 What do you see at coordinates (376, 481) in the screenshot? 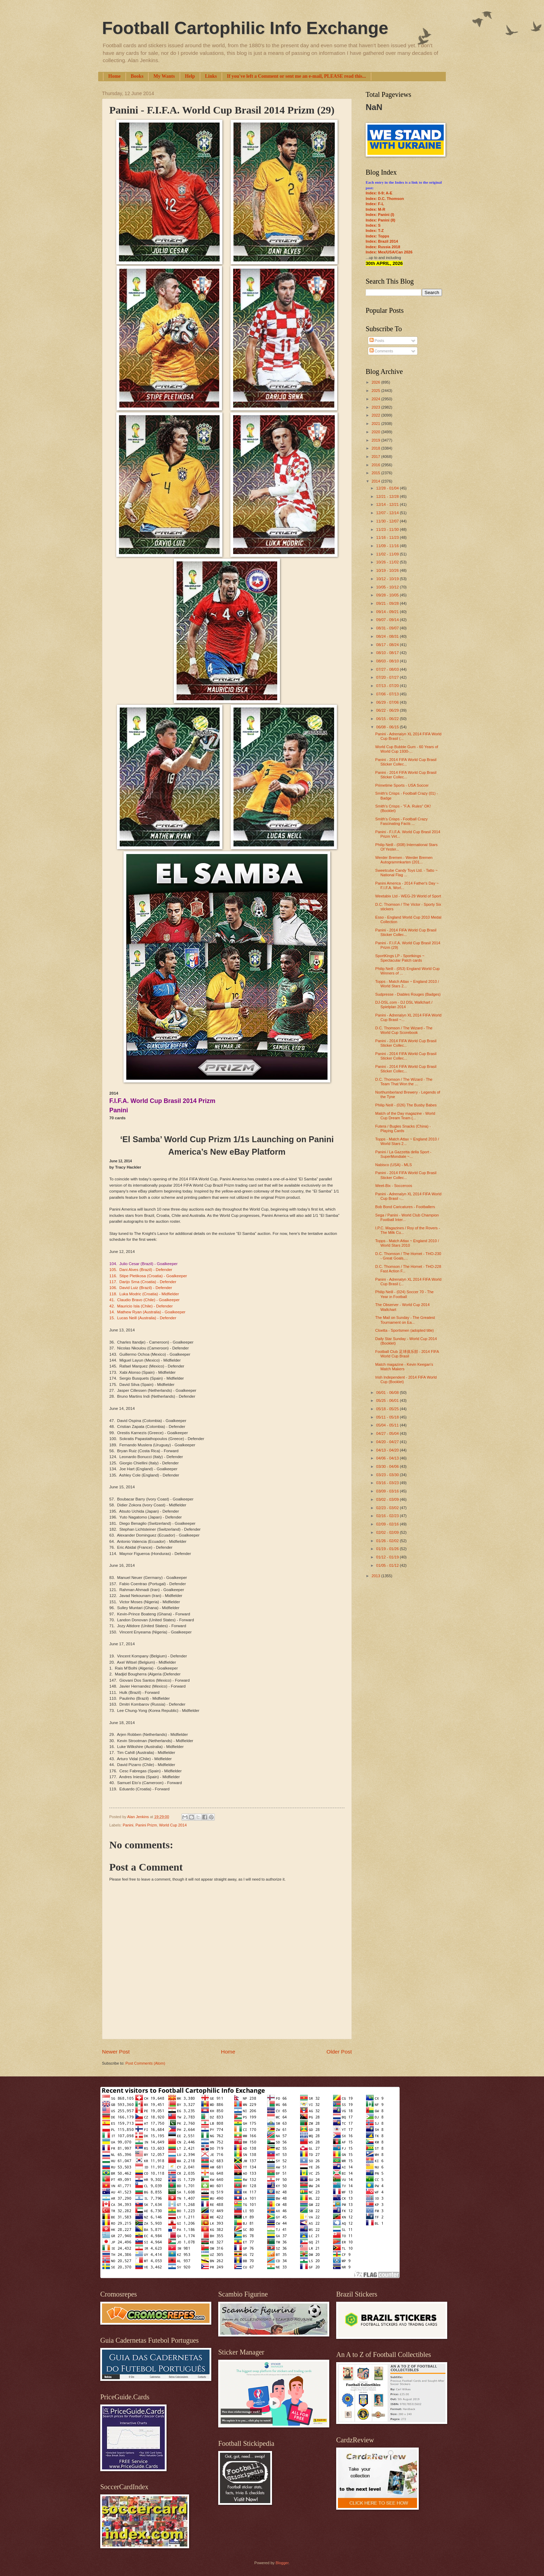
I see `2014` at bounding box center [376, 481].